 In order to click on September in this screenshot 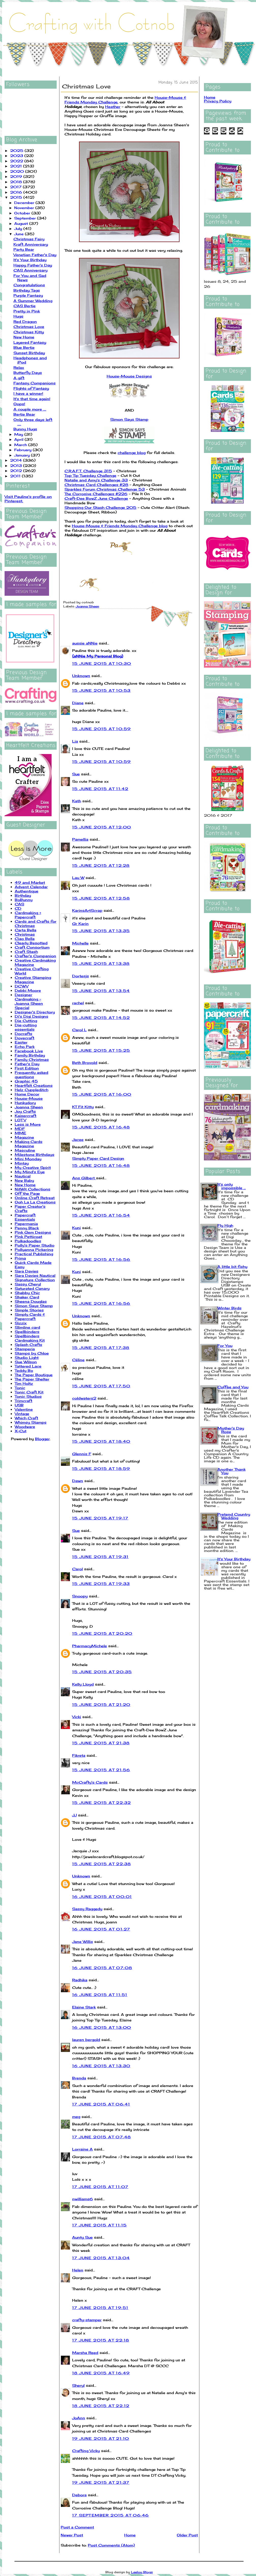, I will do `click(25, 218)`.